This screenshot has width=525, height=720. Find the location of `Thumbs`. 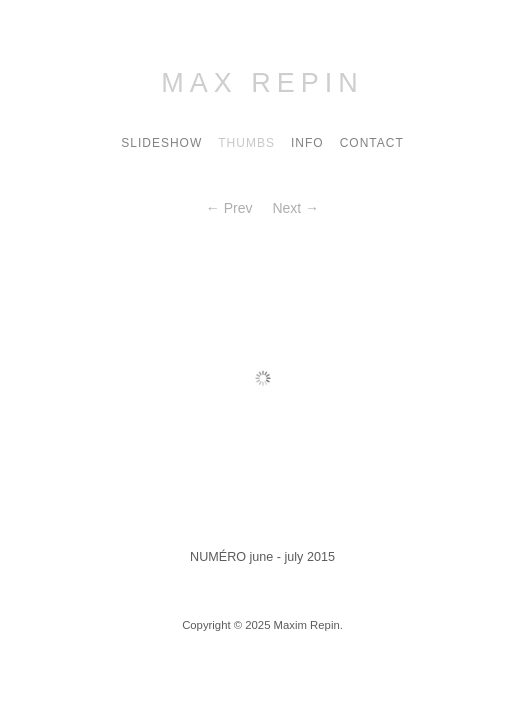

Thumbs is located at coordinates (246, 143).